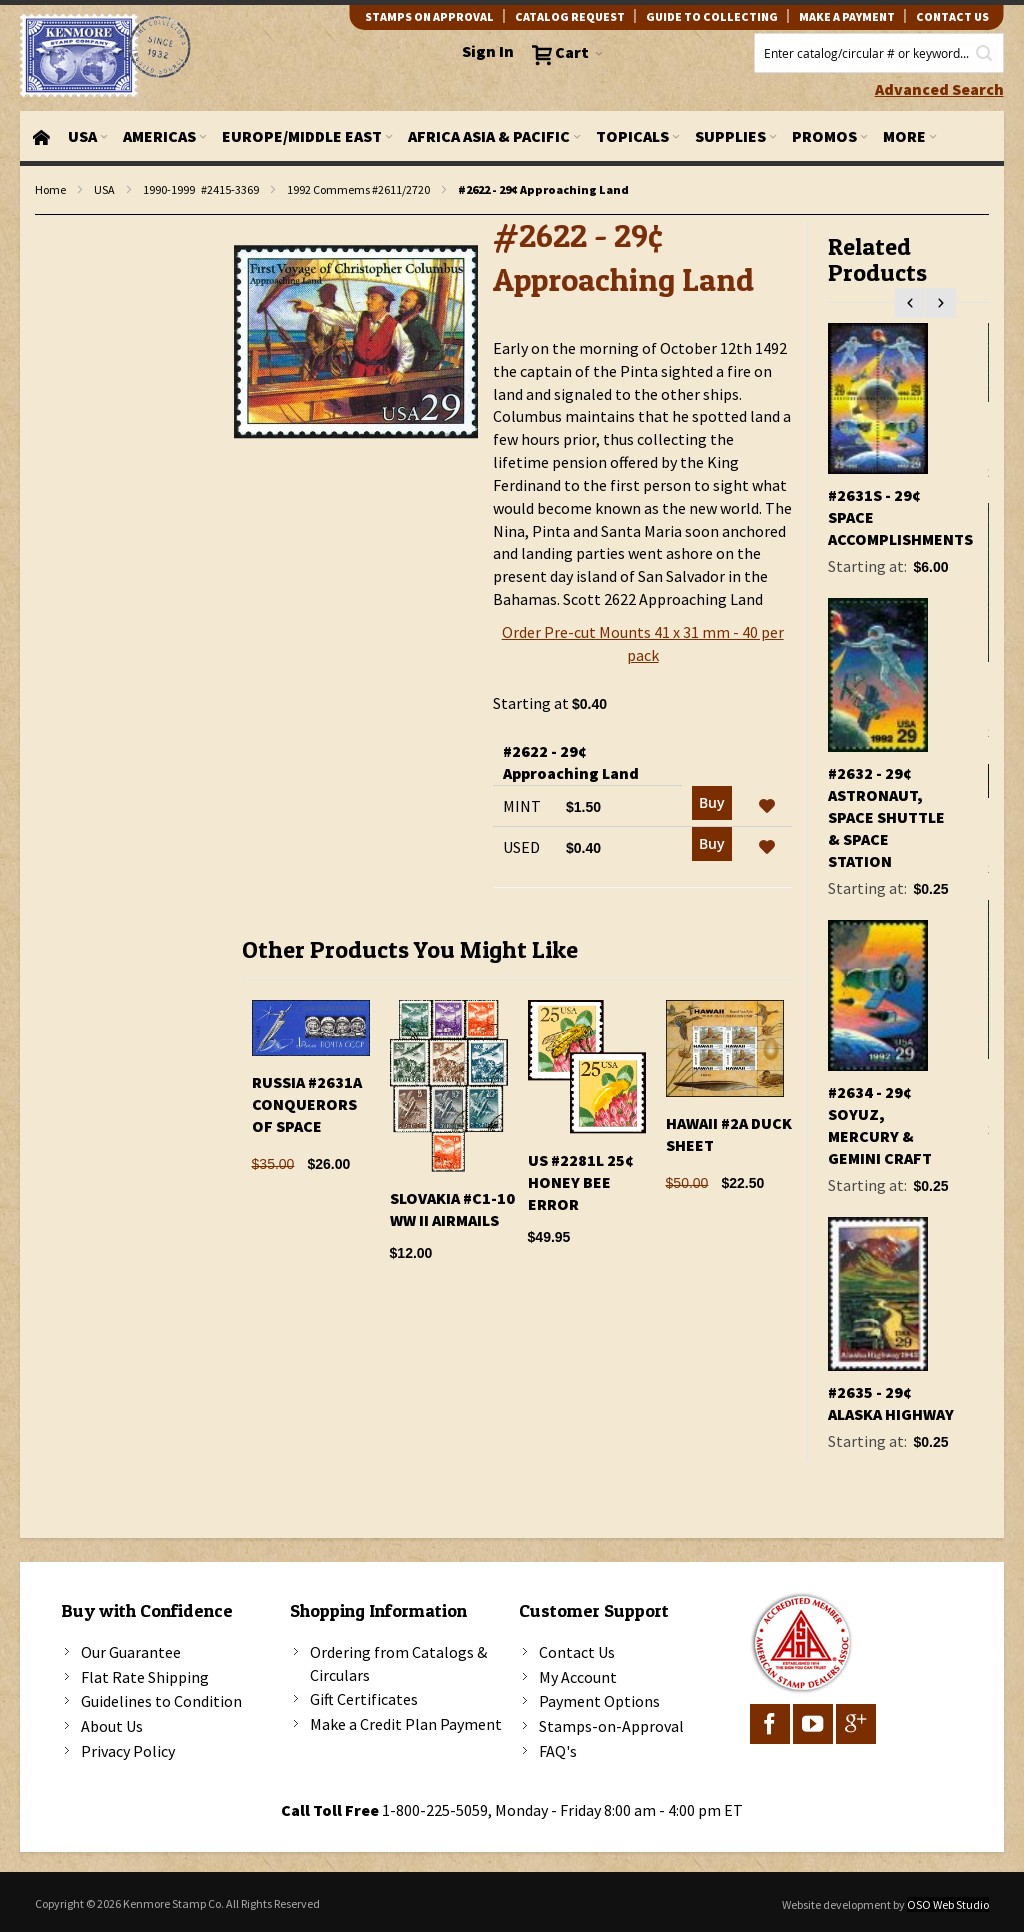 This screenshot has width=1024, height=1932. Describe the element at coordinates (847, 16) in the screenshot. I see `Make A Payment` at that location.